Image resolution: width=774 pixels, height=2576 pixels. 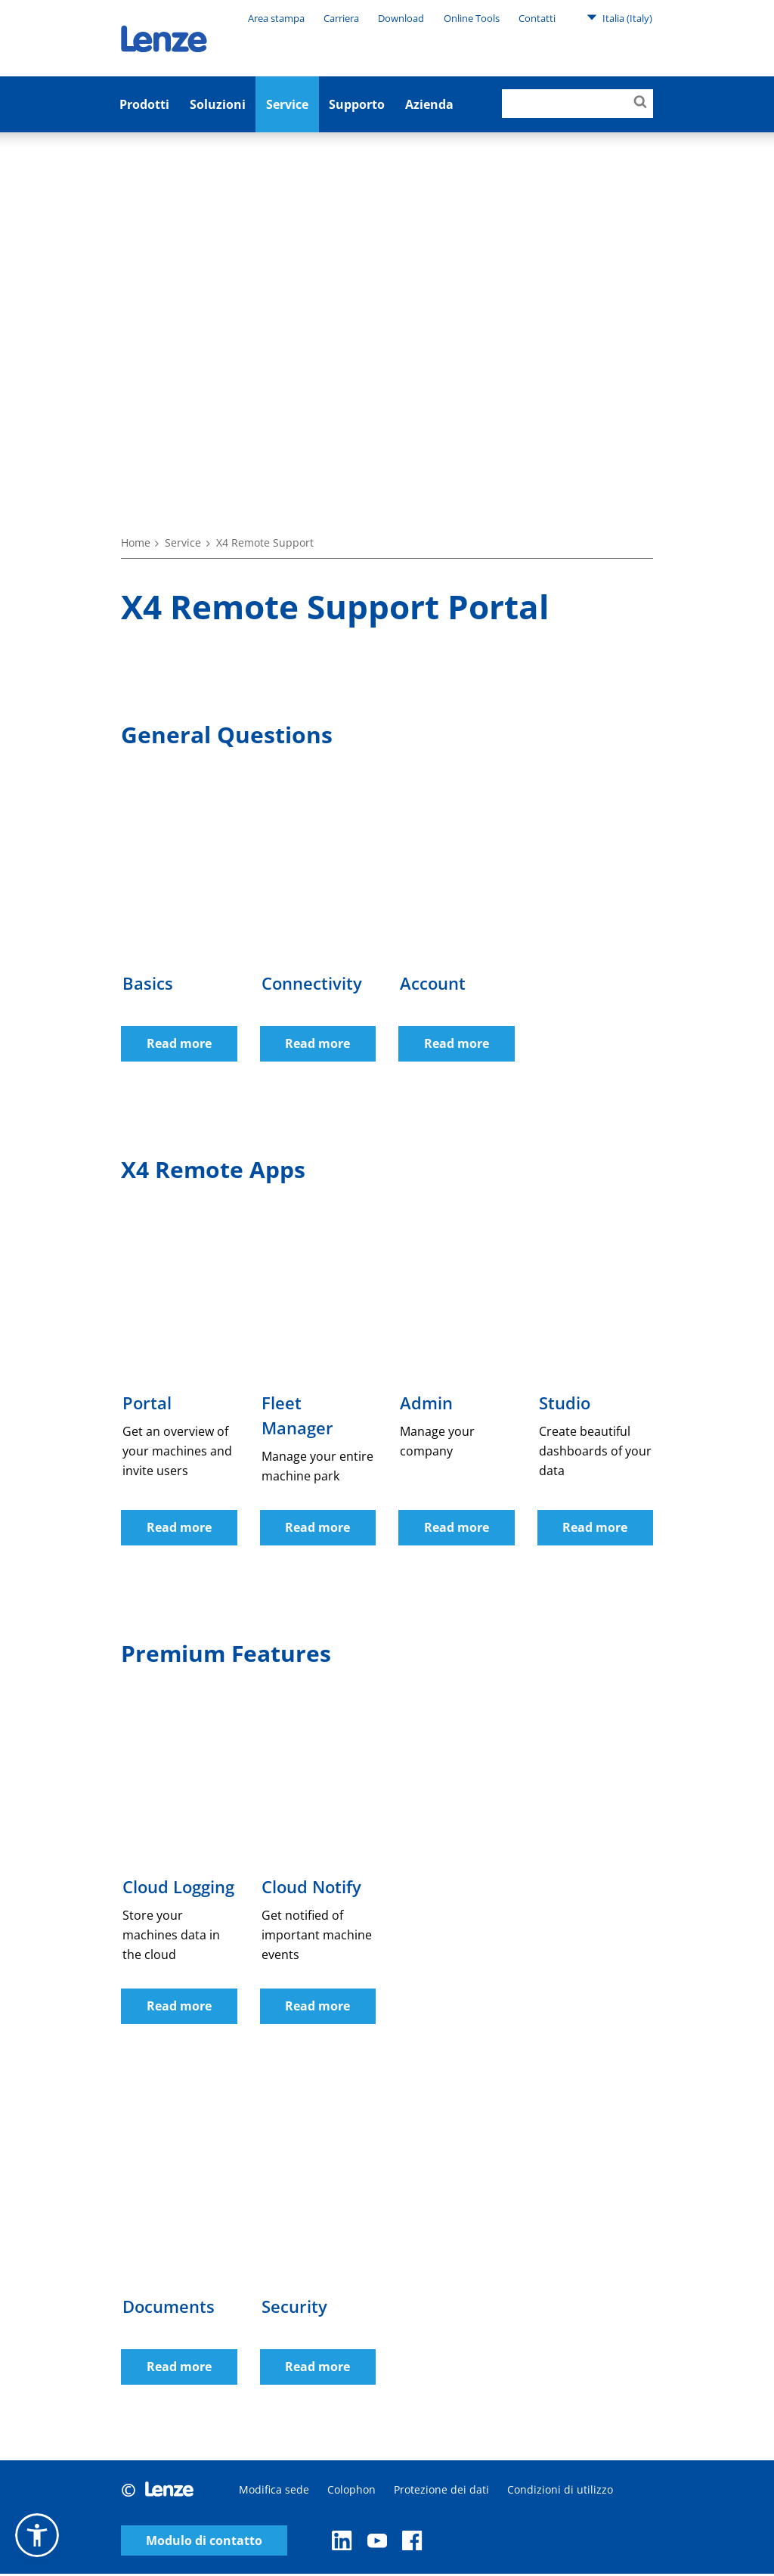 What do you see at coordinates (274, 2492) in the screenshot?
I see `Modifica sede` at bounding box center [274, 2492].